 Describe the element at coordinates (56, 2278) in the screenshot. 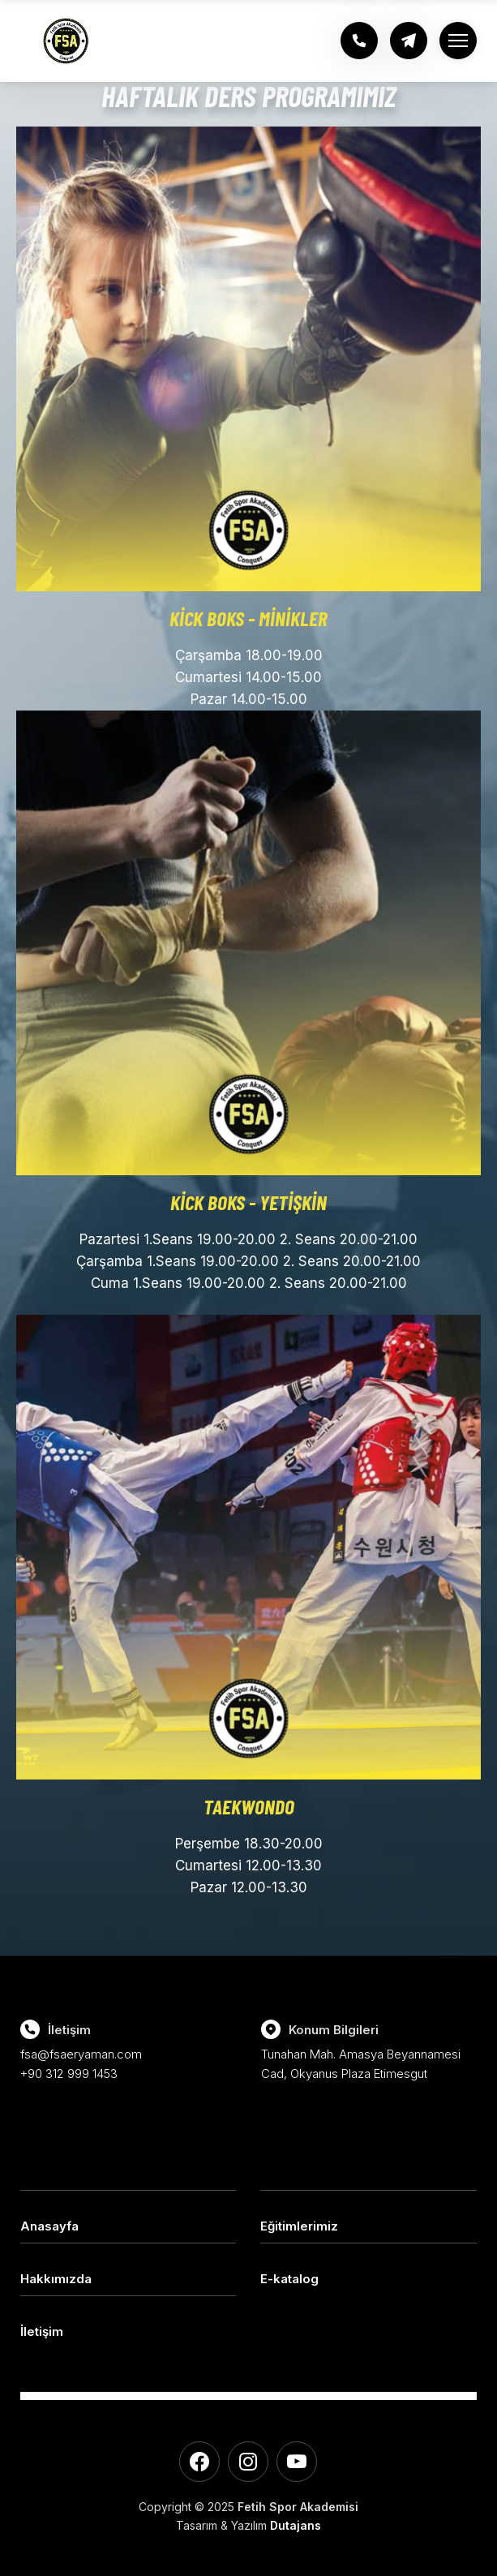

I see `Hakkımızda` at that location.